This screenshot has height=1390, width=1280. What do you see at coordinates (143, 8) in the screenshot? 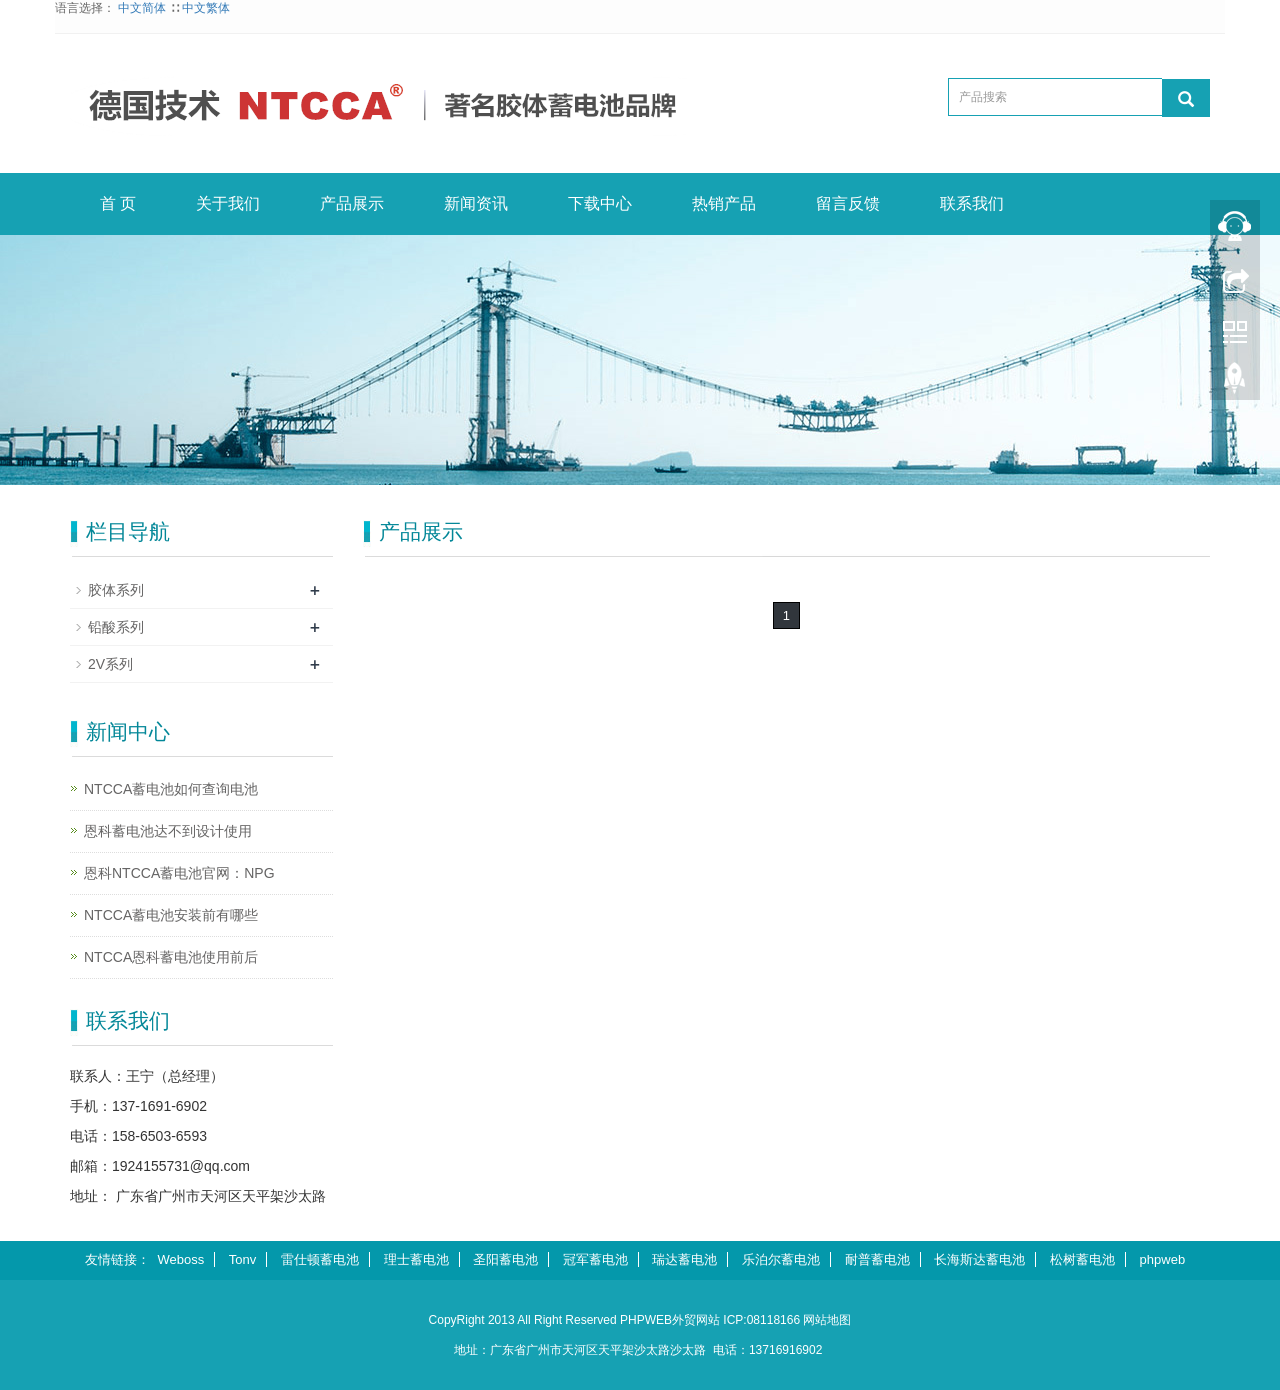
I see `中文简体` at bounding box center [143, 8].